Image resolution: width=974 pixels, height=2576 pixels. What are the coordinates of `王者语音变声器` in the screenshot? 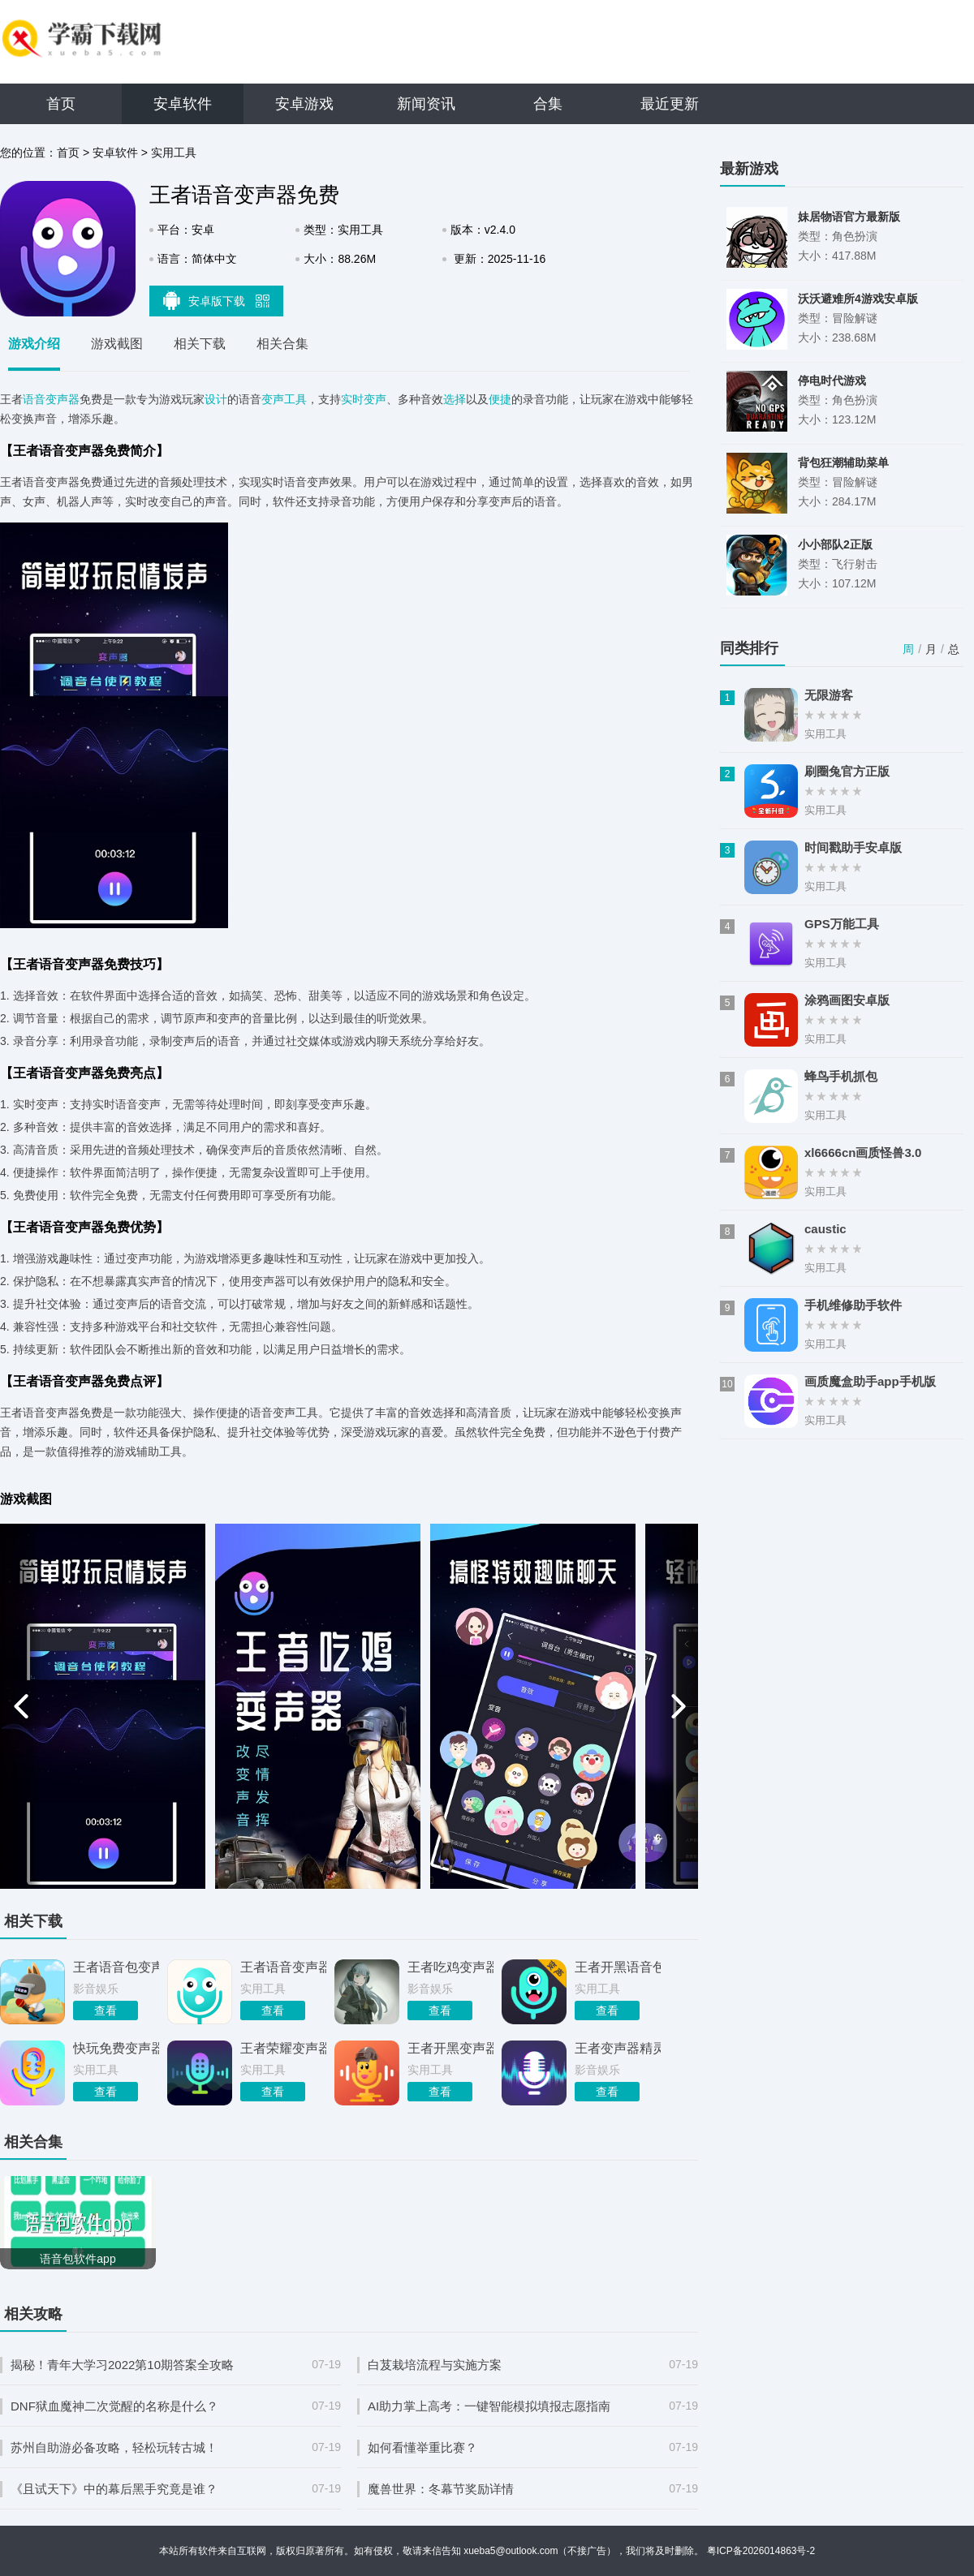 It's located at (283, 1967).